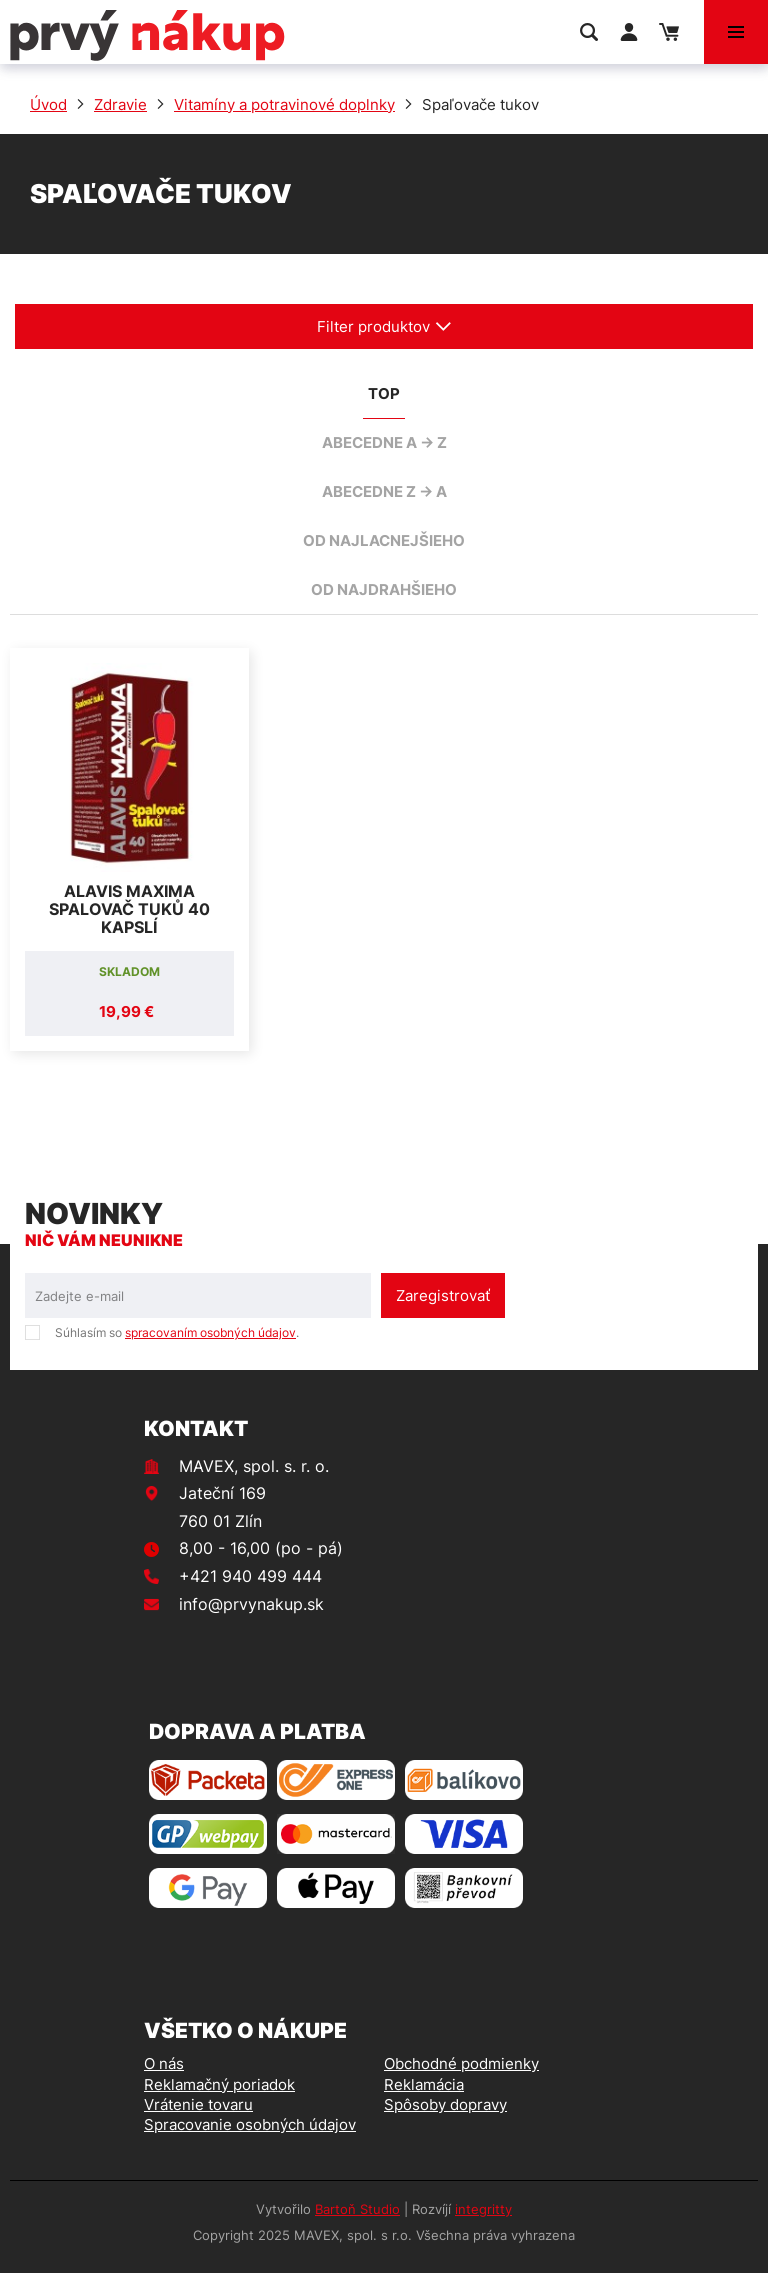  Describe the element at coordinates (384, 442) in the screenshot. I see `abecedne A -> Z` at that location.